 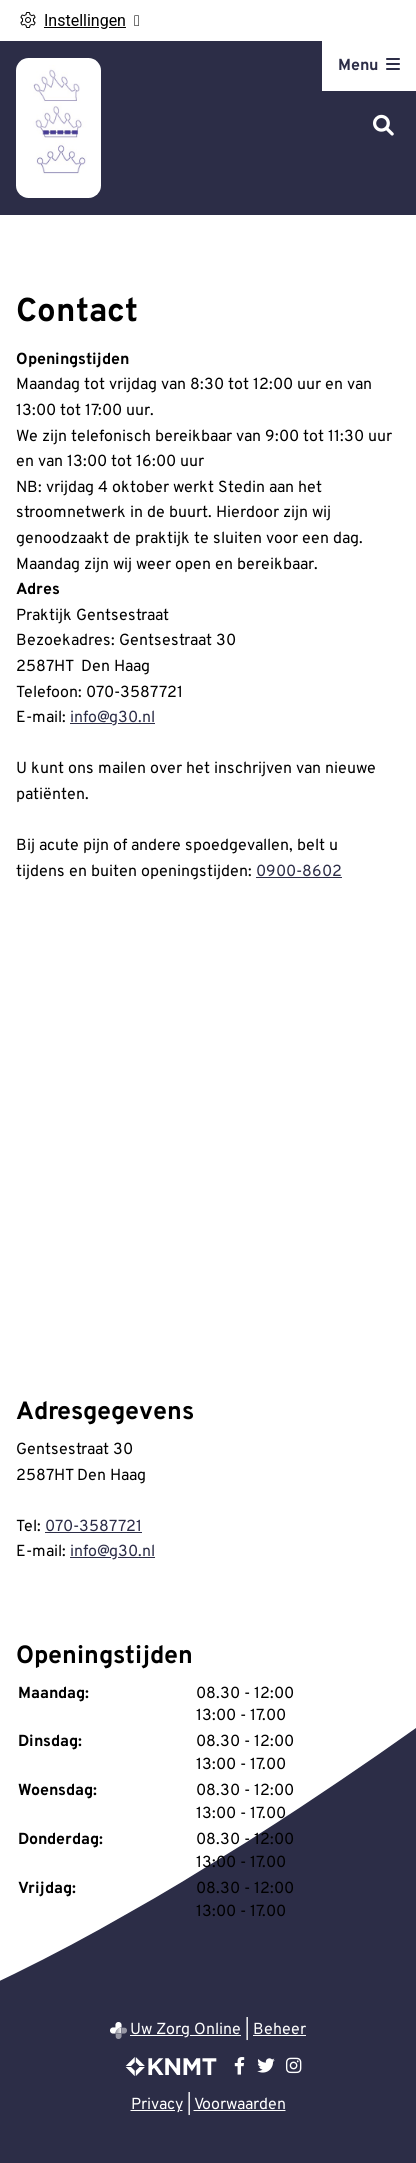 I want to click on [Zoeken], so click(x=383, y=127).